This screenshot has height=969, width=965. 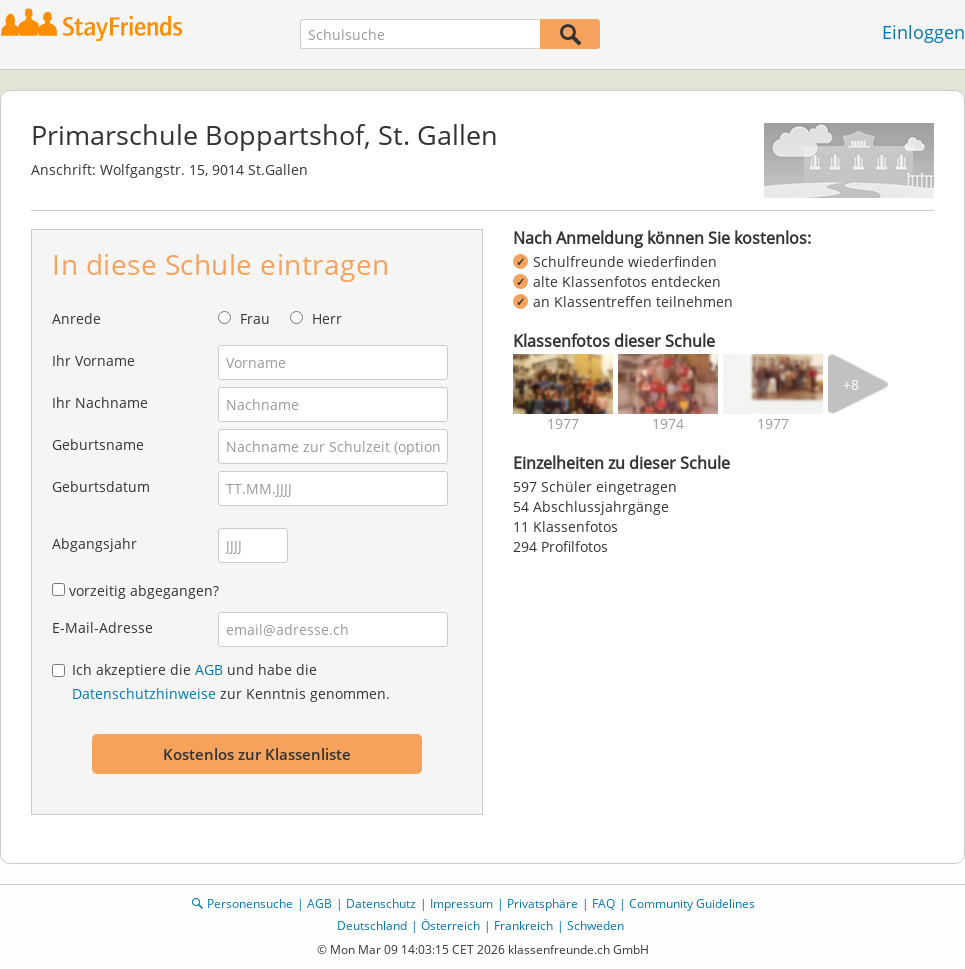 I want to click on Herr, so click(x=327, y=318).